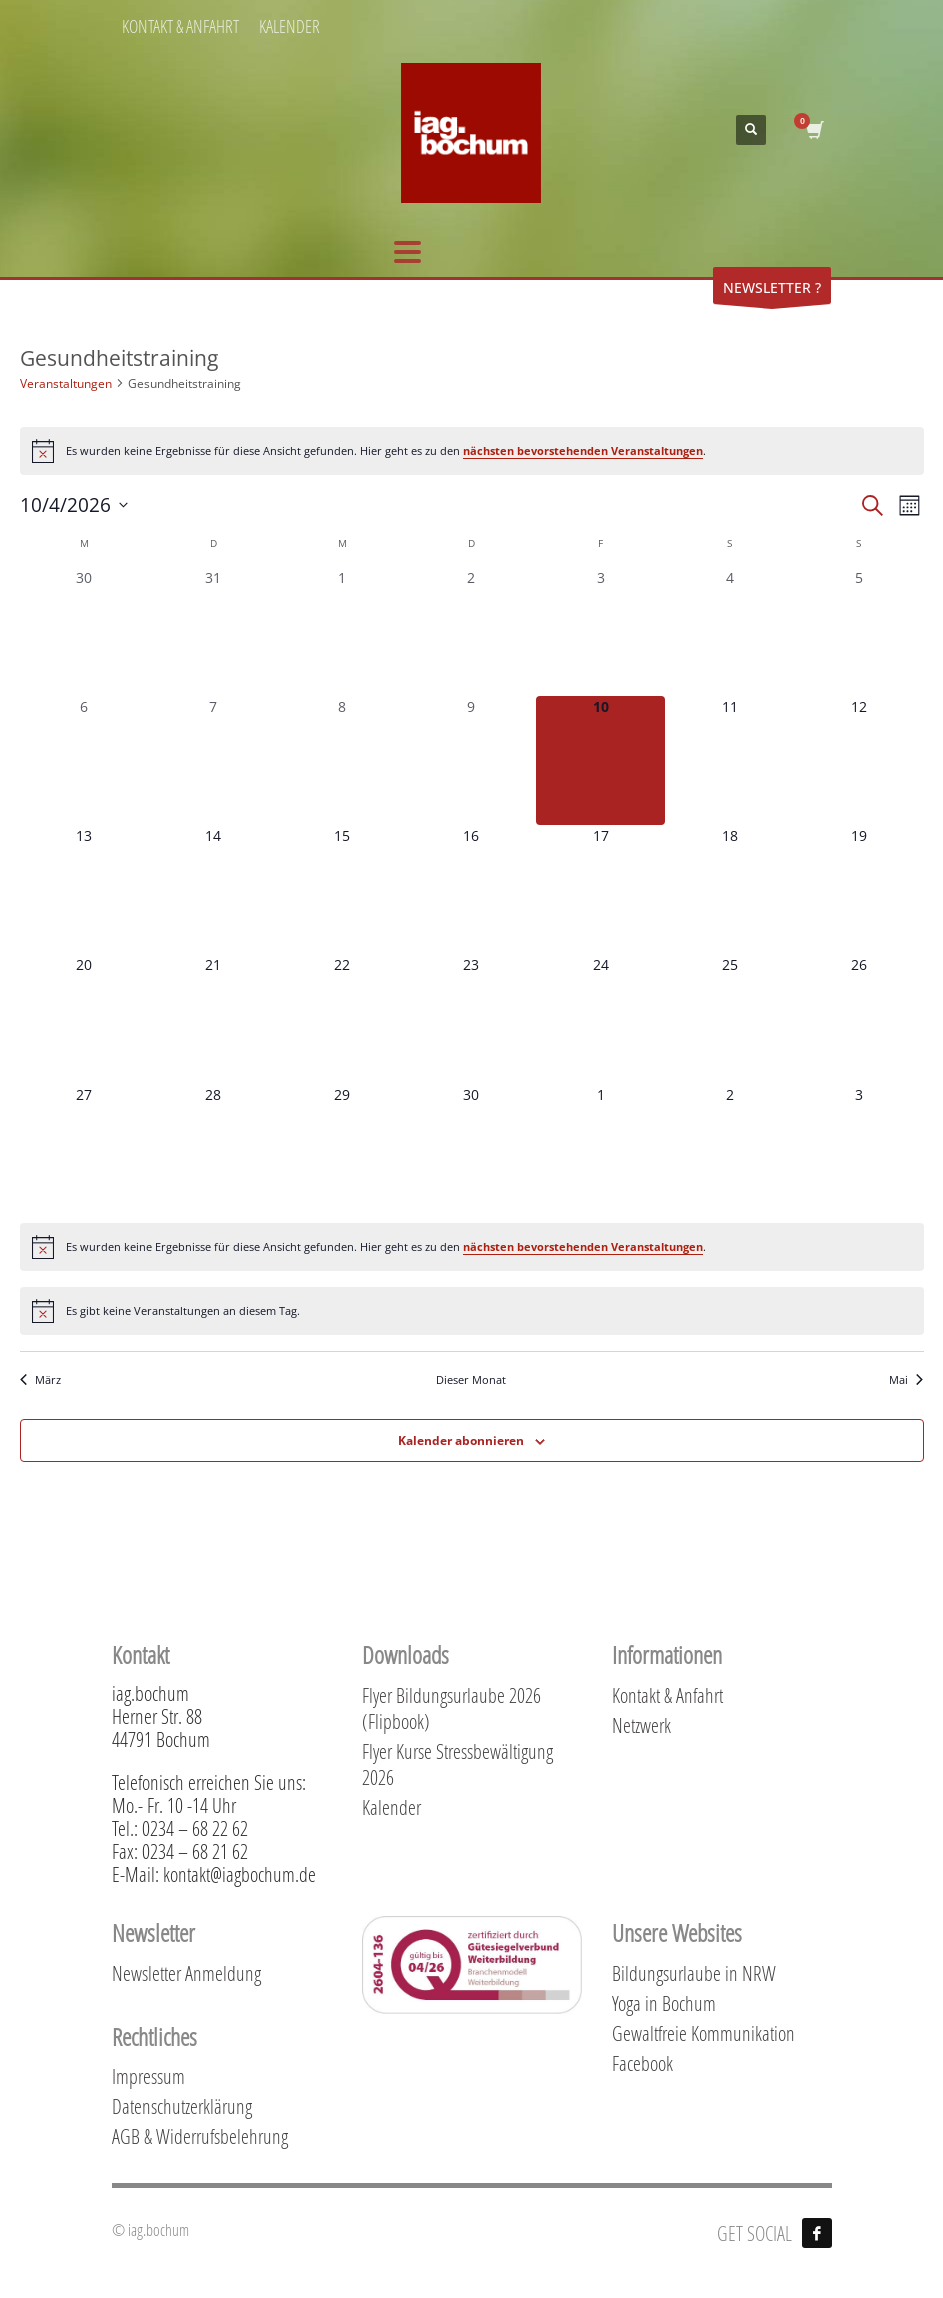 Image resolution: width=943 pixels, height=2298 pixels. Describe the element at coordinates (186, 1973) in the screenshot. I see `Newsletter Anmeldung` at that location.